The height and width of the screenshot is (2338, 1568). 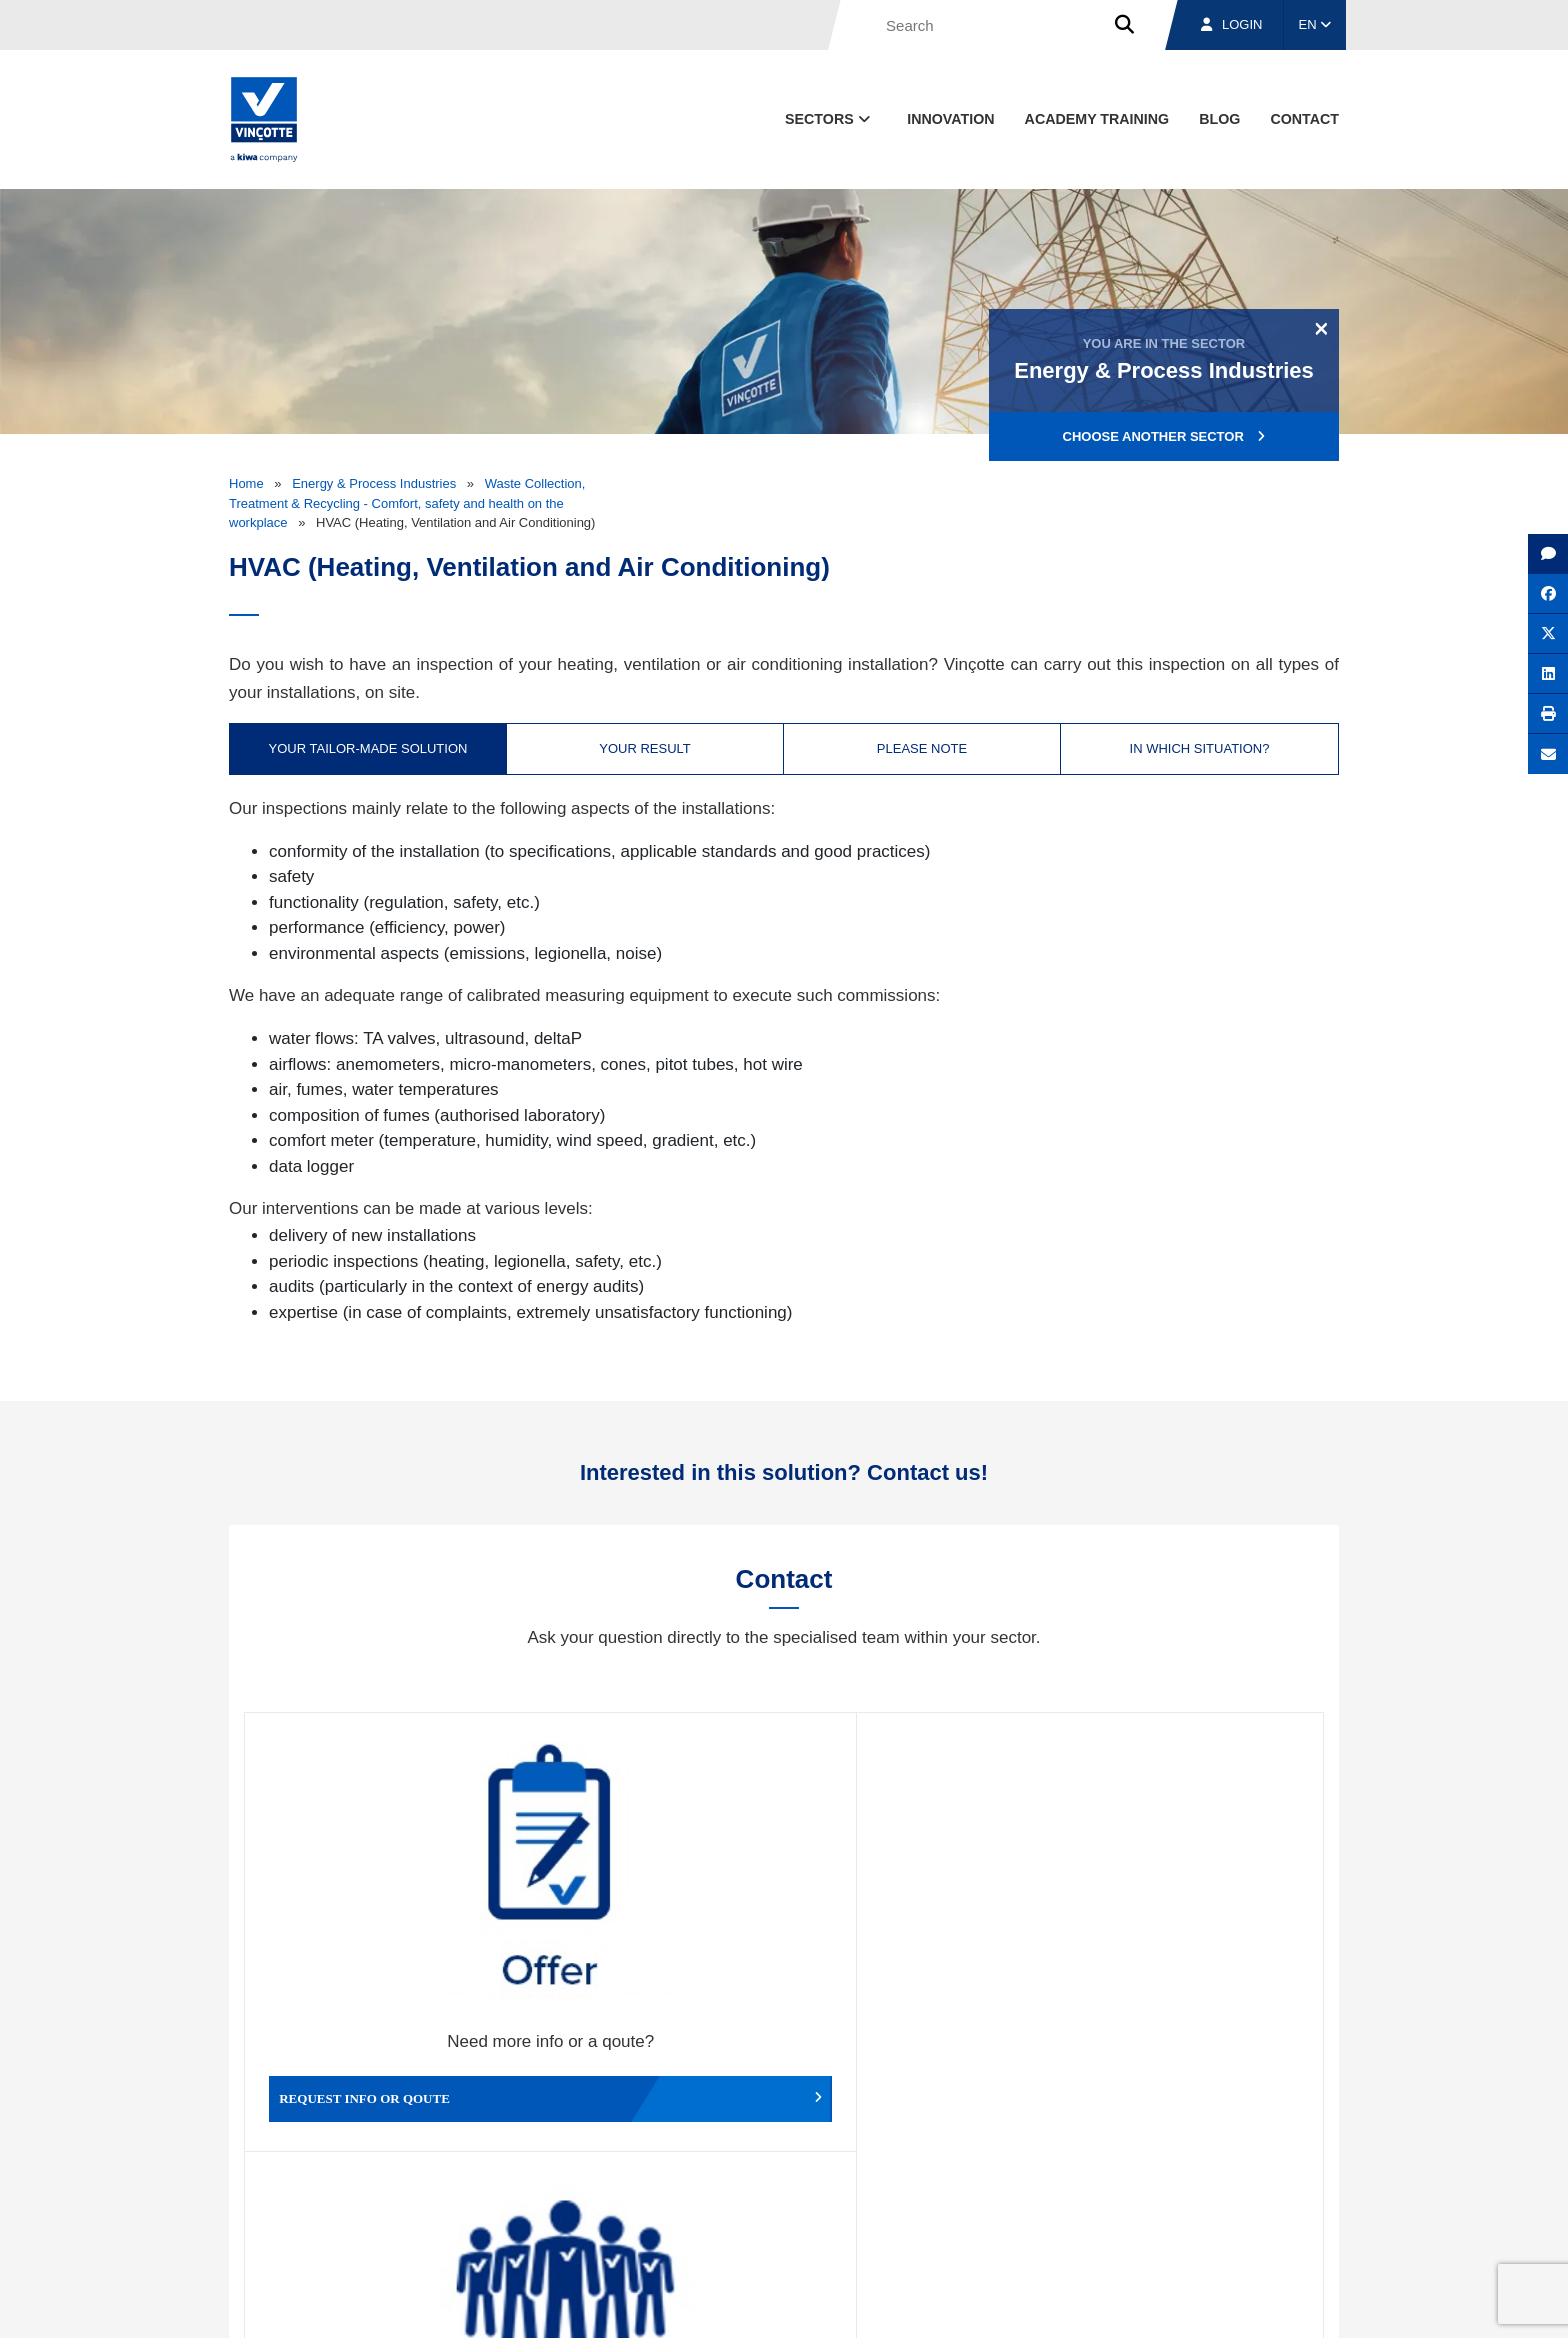 I want to click on [Close], so click(x=1321, y=328).